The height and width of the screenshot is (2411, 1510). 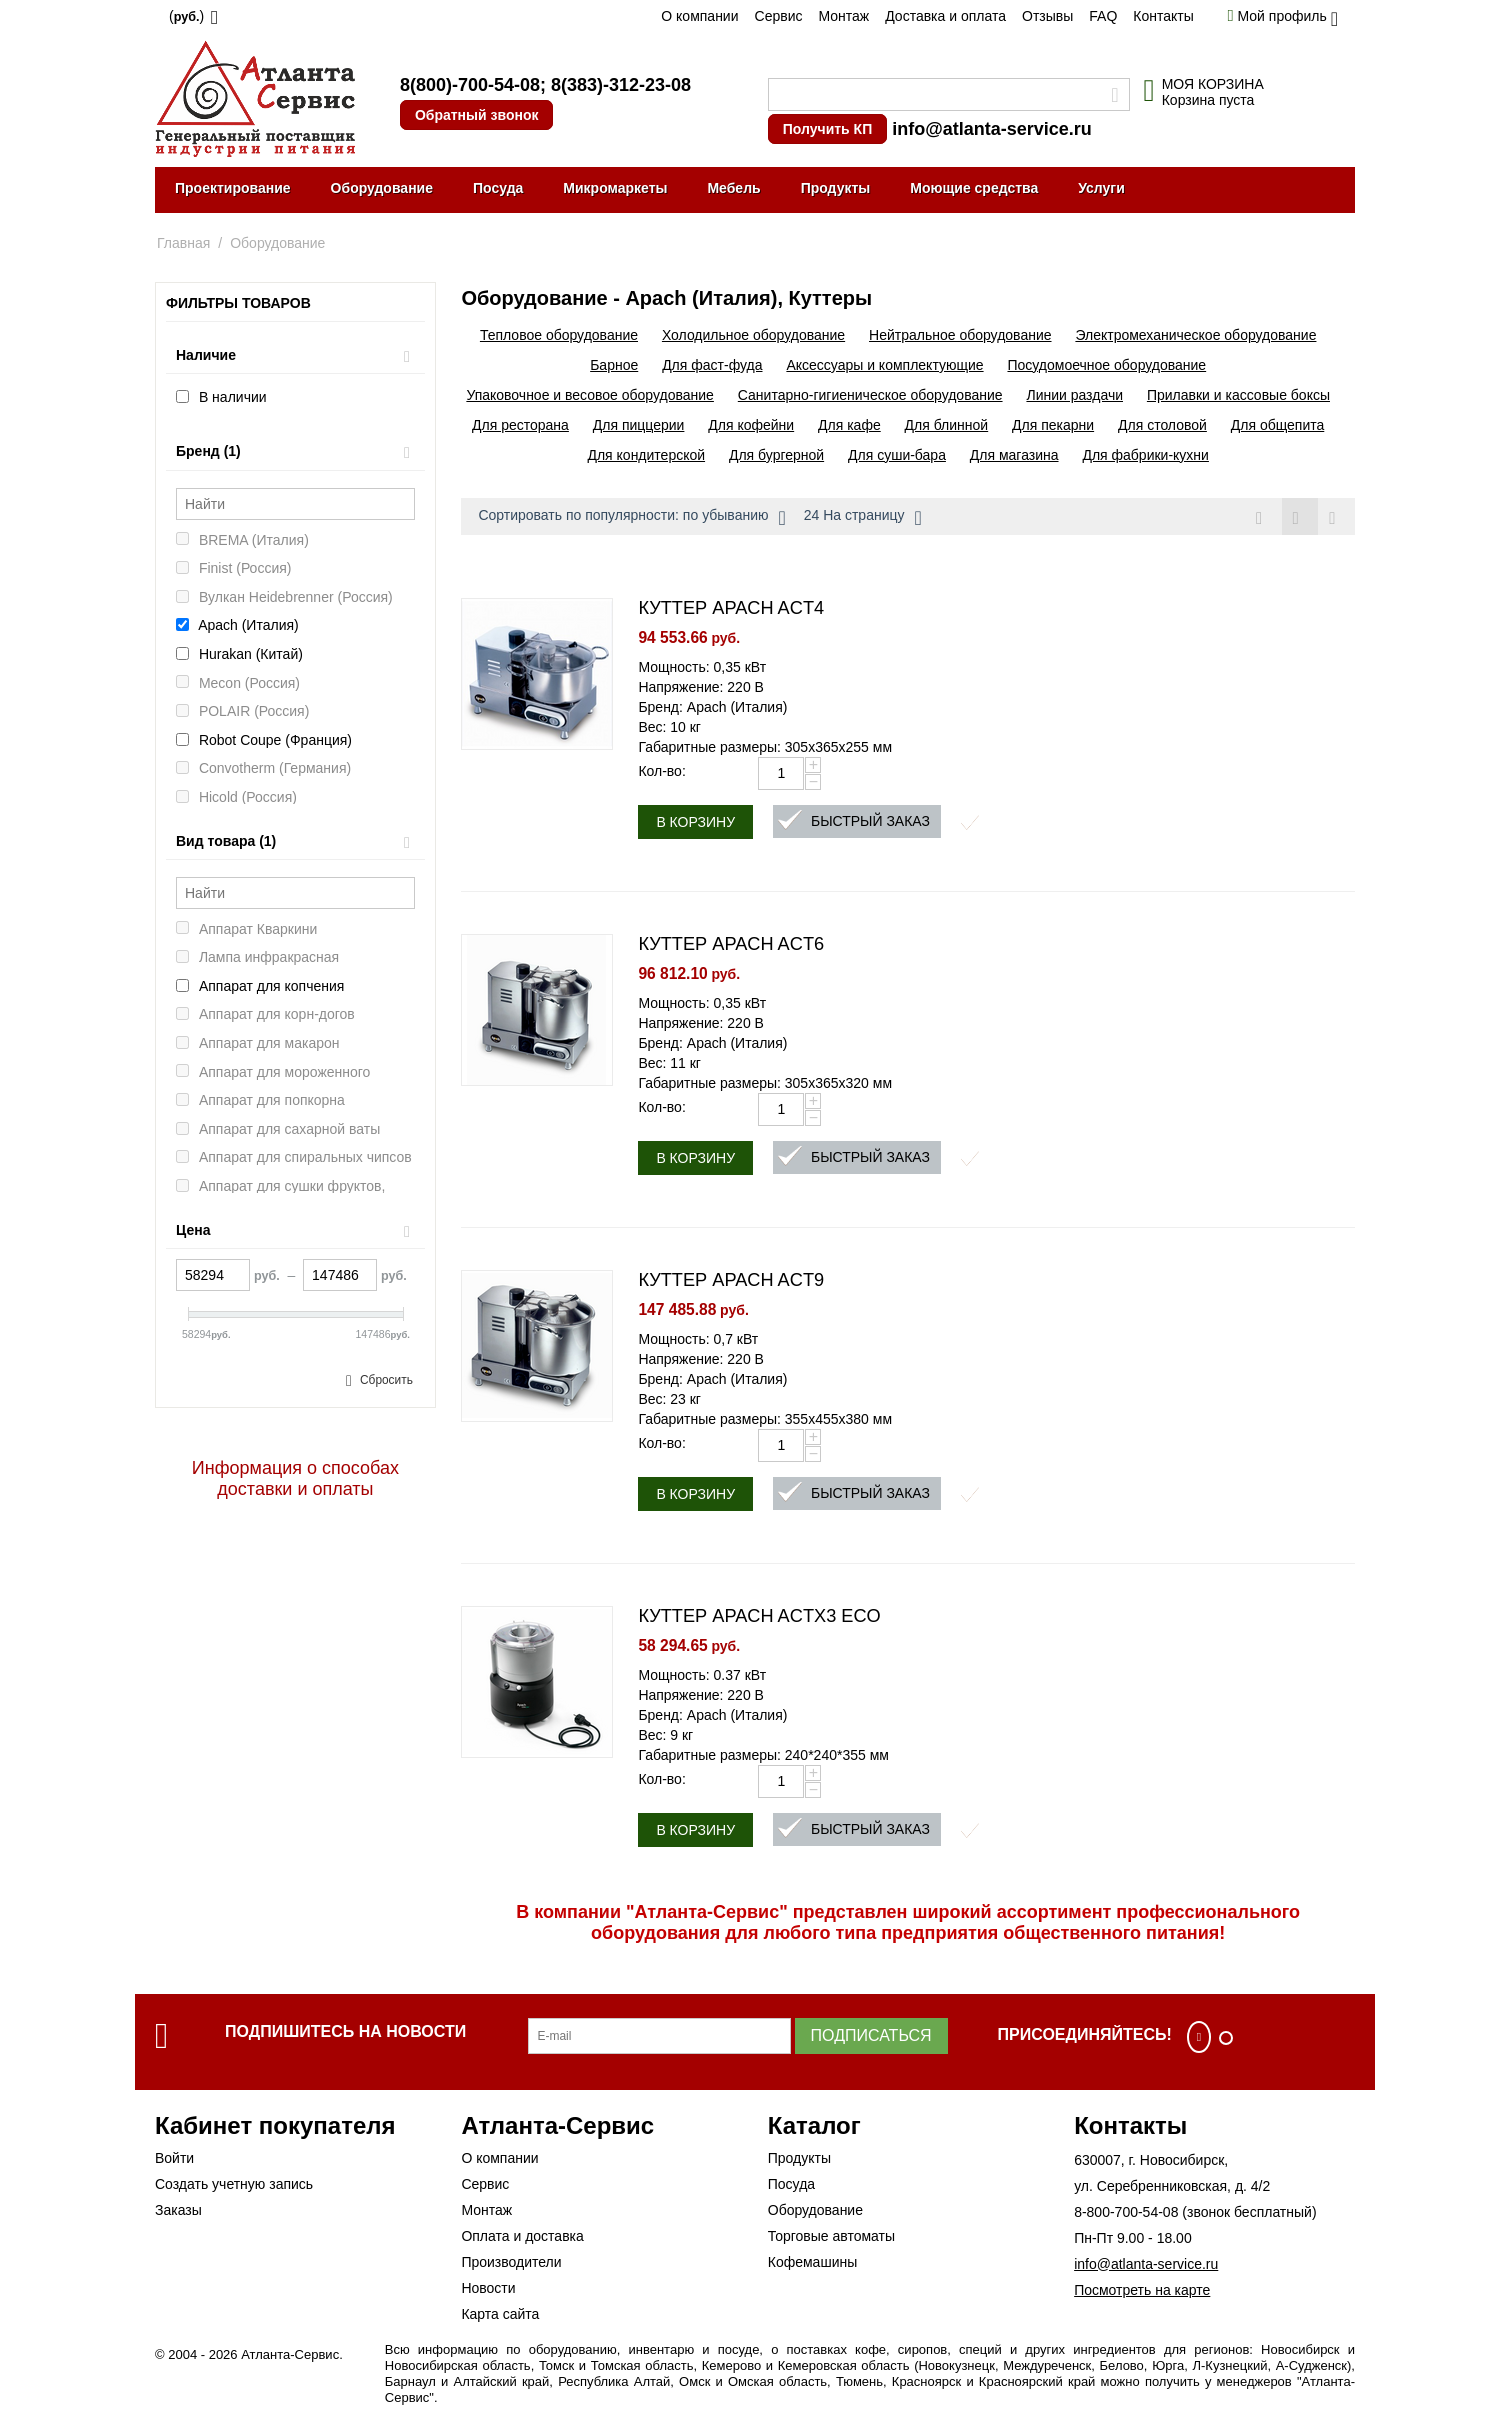 What do you see at coordinates (945, 16) in the screenshot?
I see `Доставка и оплата` at bounding box center [945, 16].